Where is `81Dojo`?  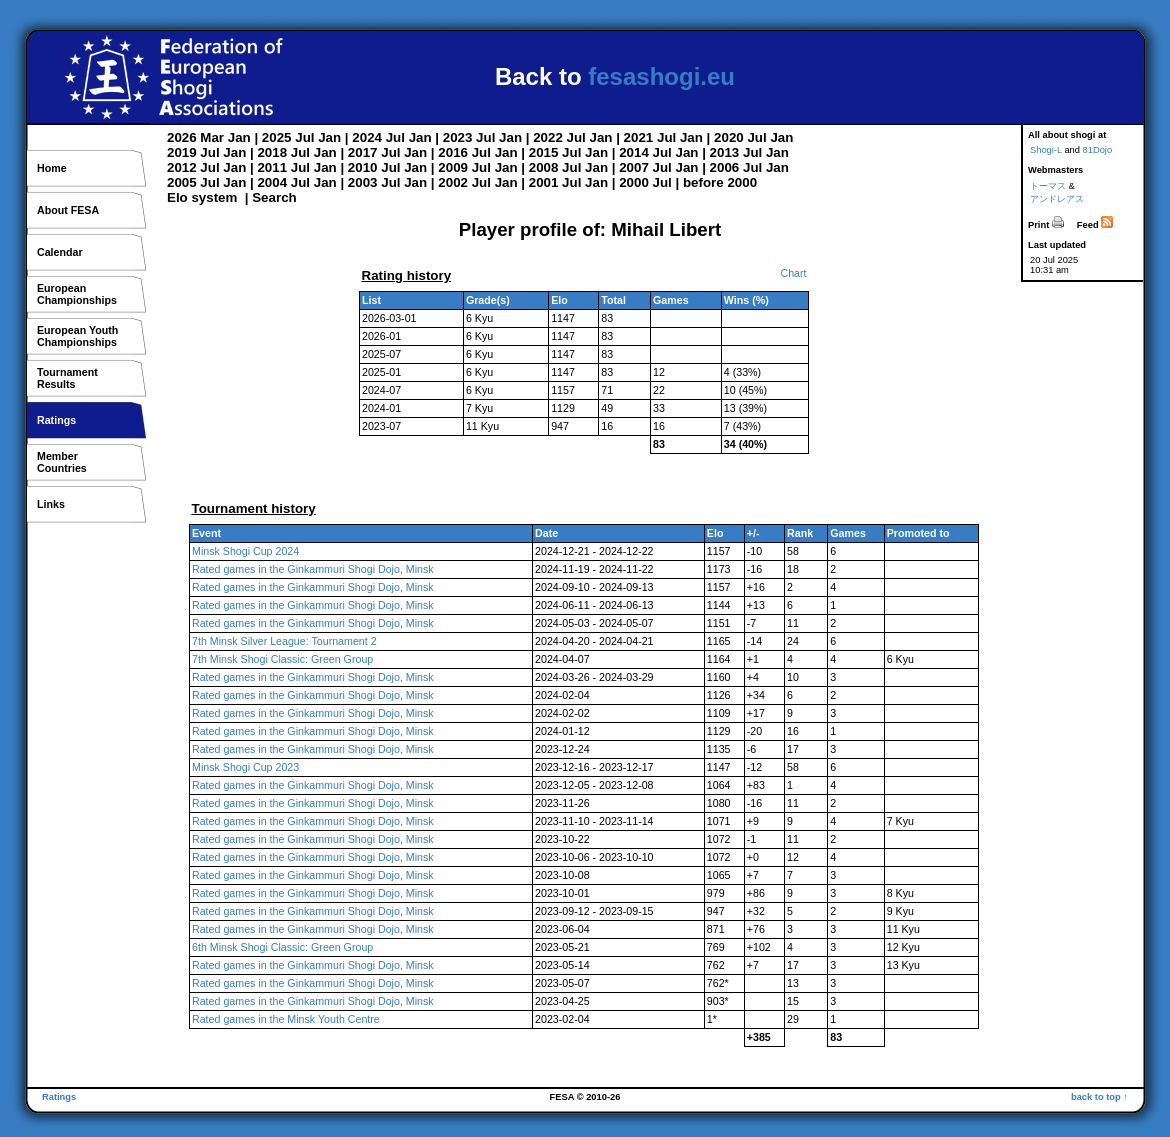
81Dojo is located at coordinates (1098, 150).